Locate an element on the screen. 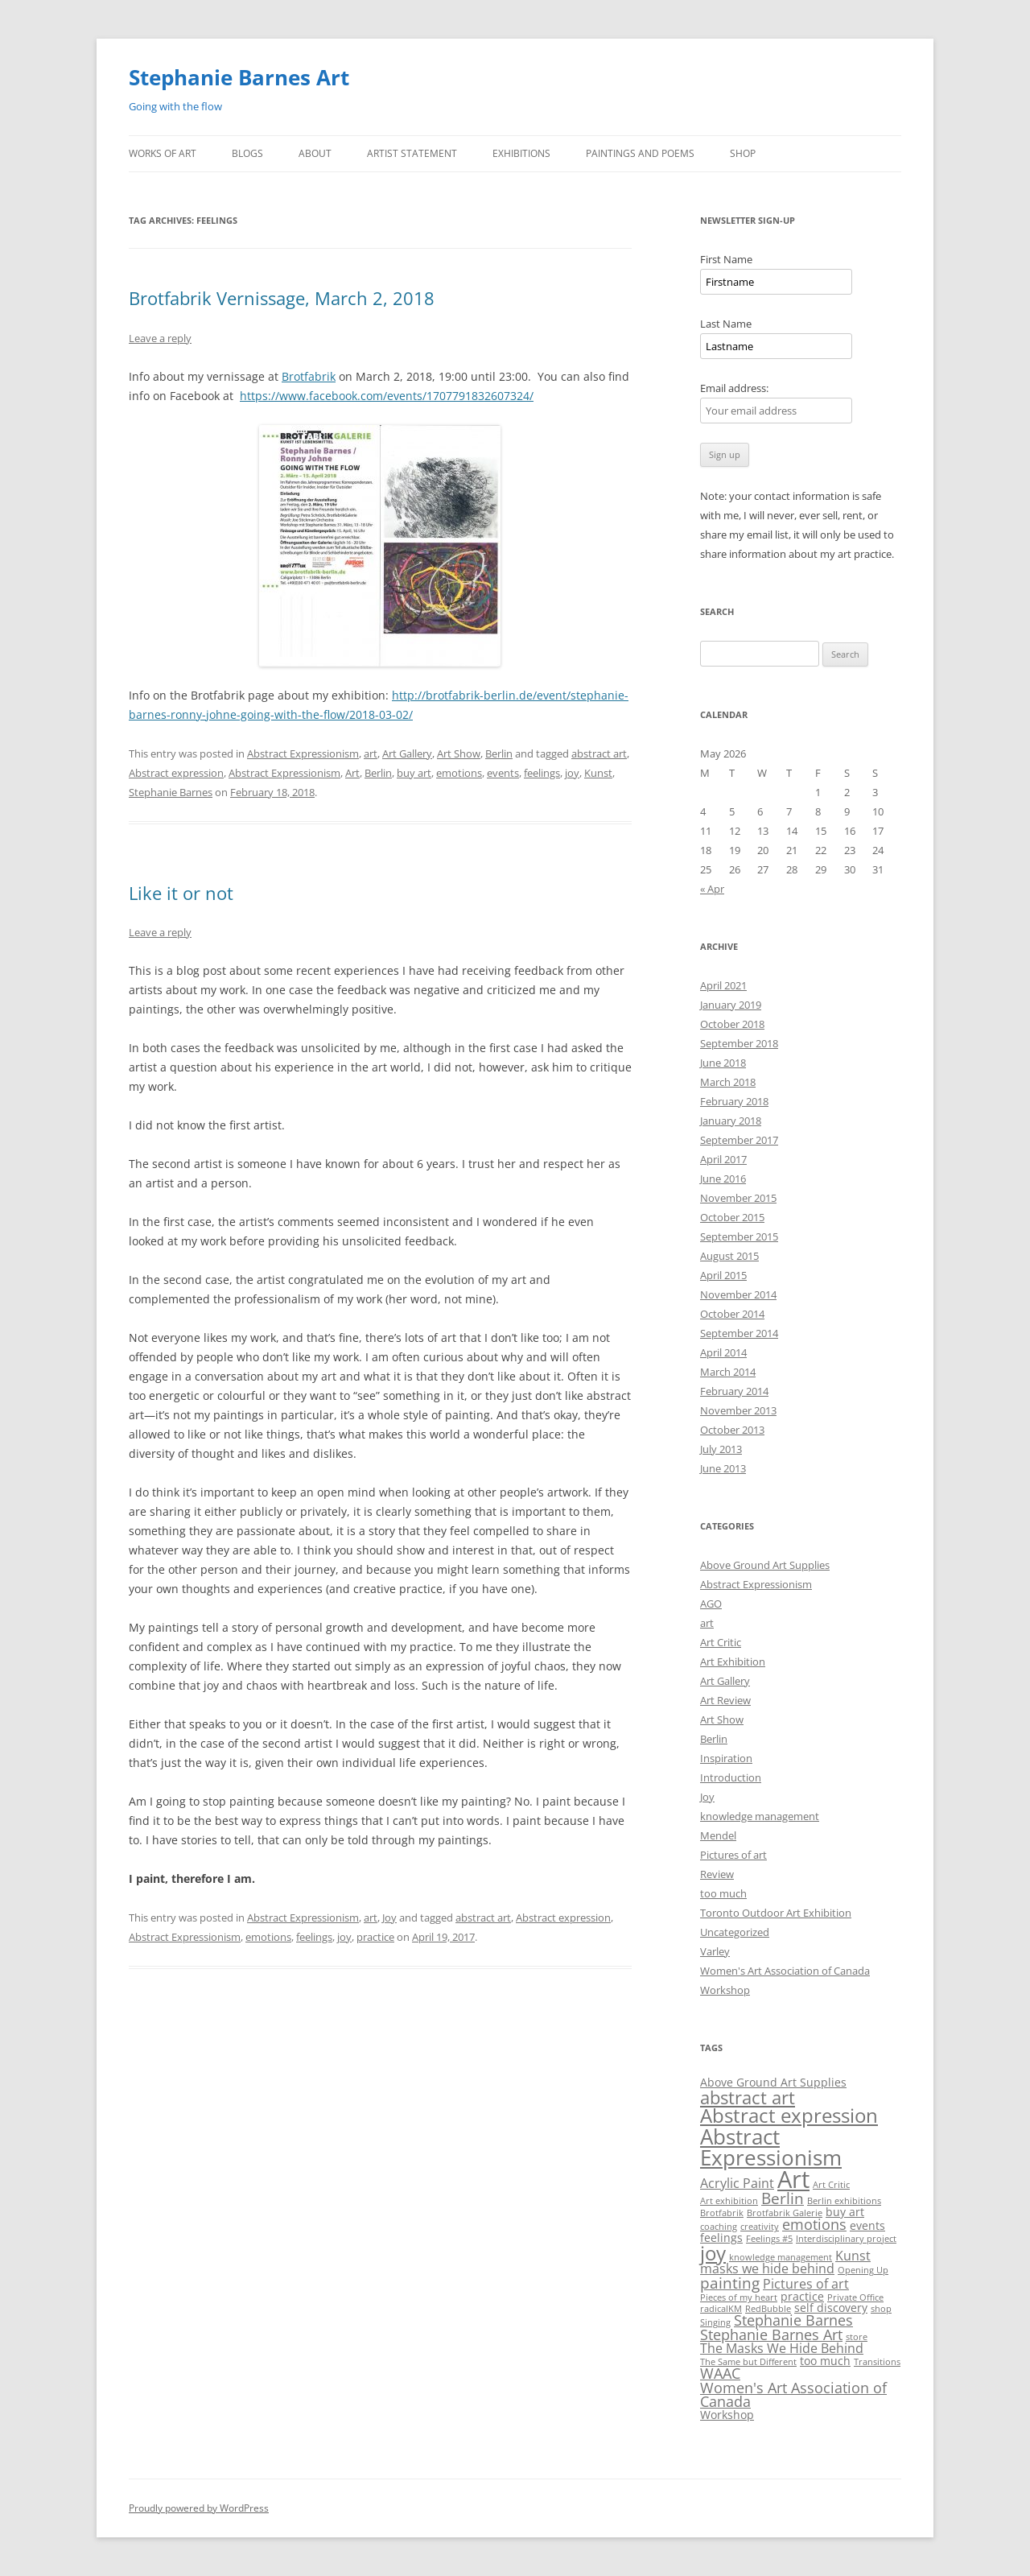 The width and height of the screenshot is (1030, 2576). June 2016 is located at coordinates (723, 1178).